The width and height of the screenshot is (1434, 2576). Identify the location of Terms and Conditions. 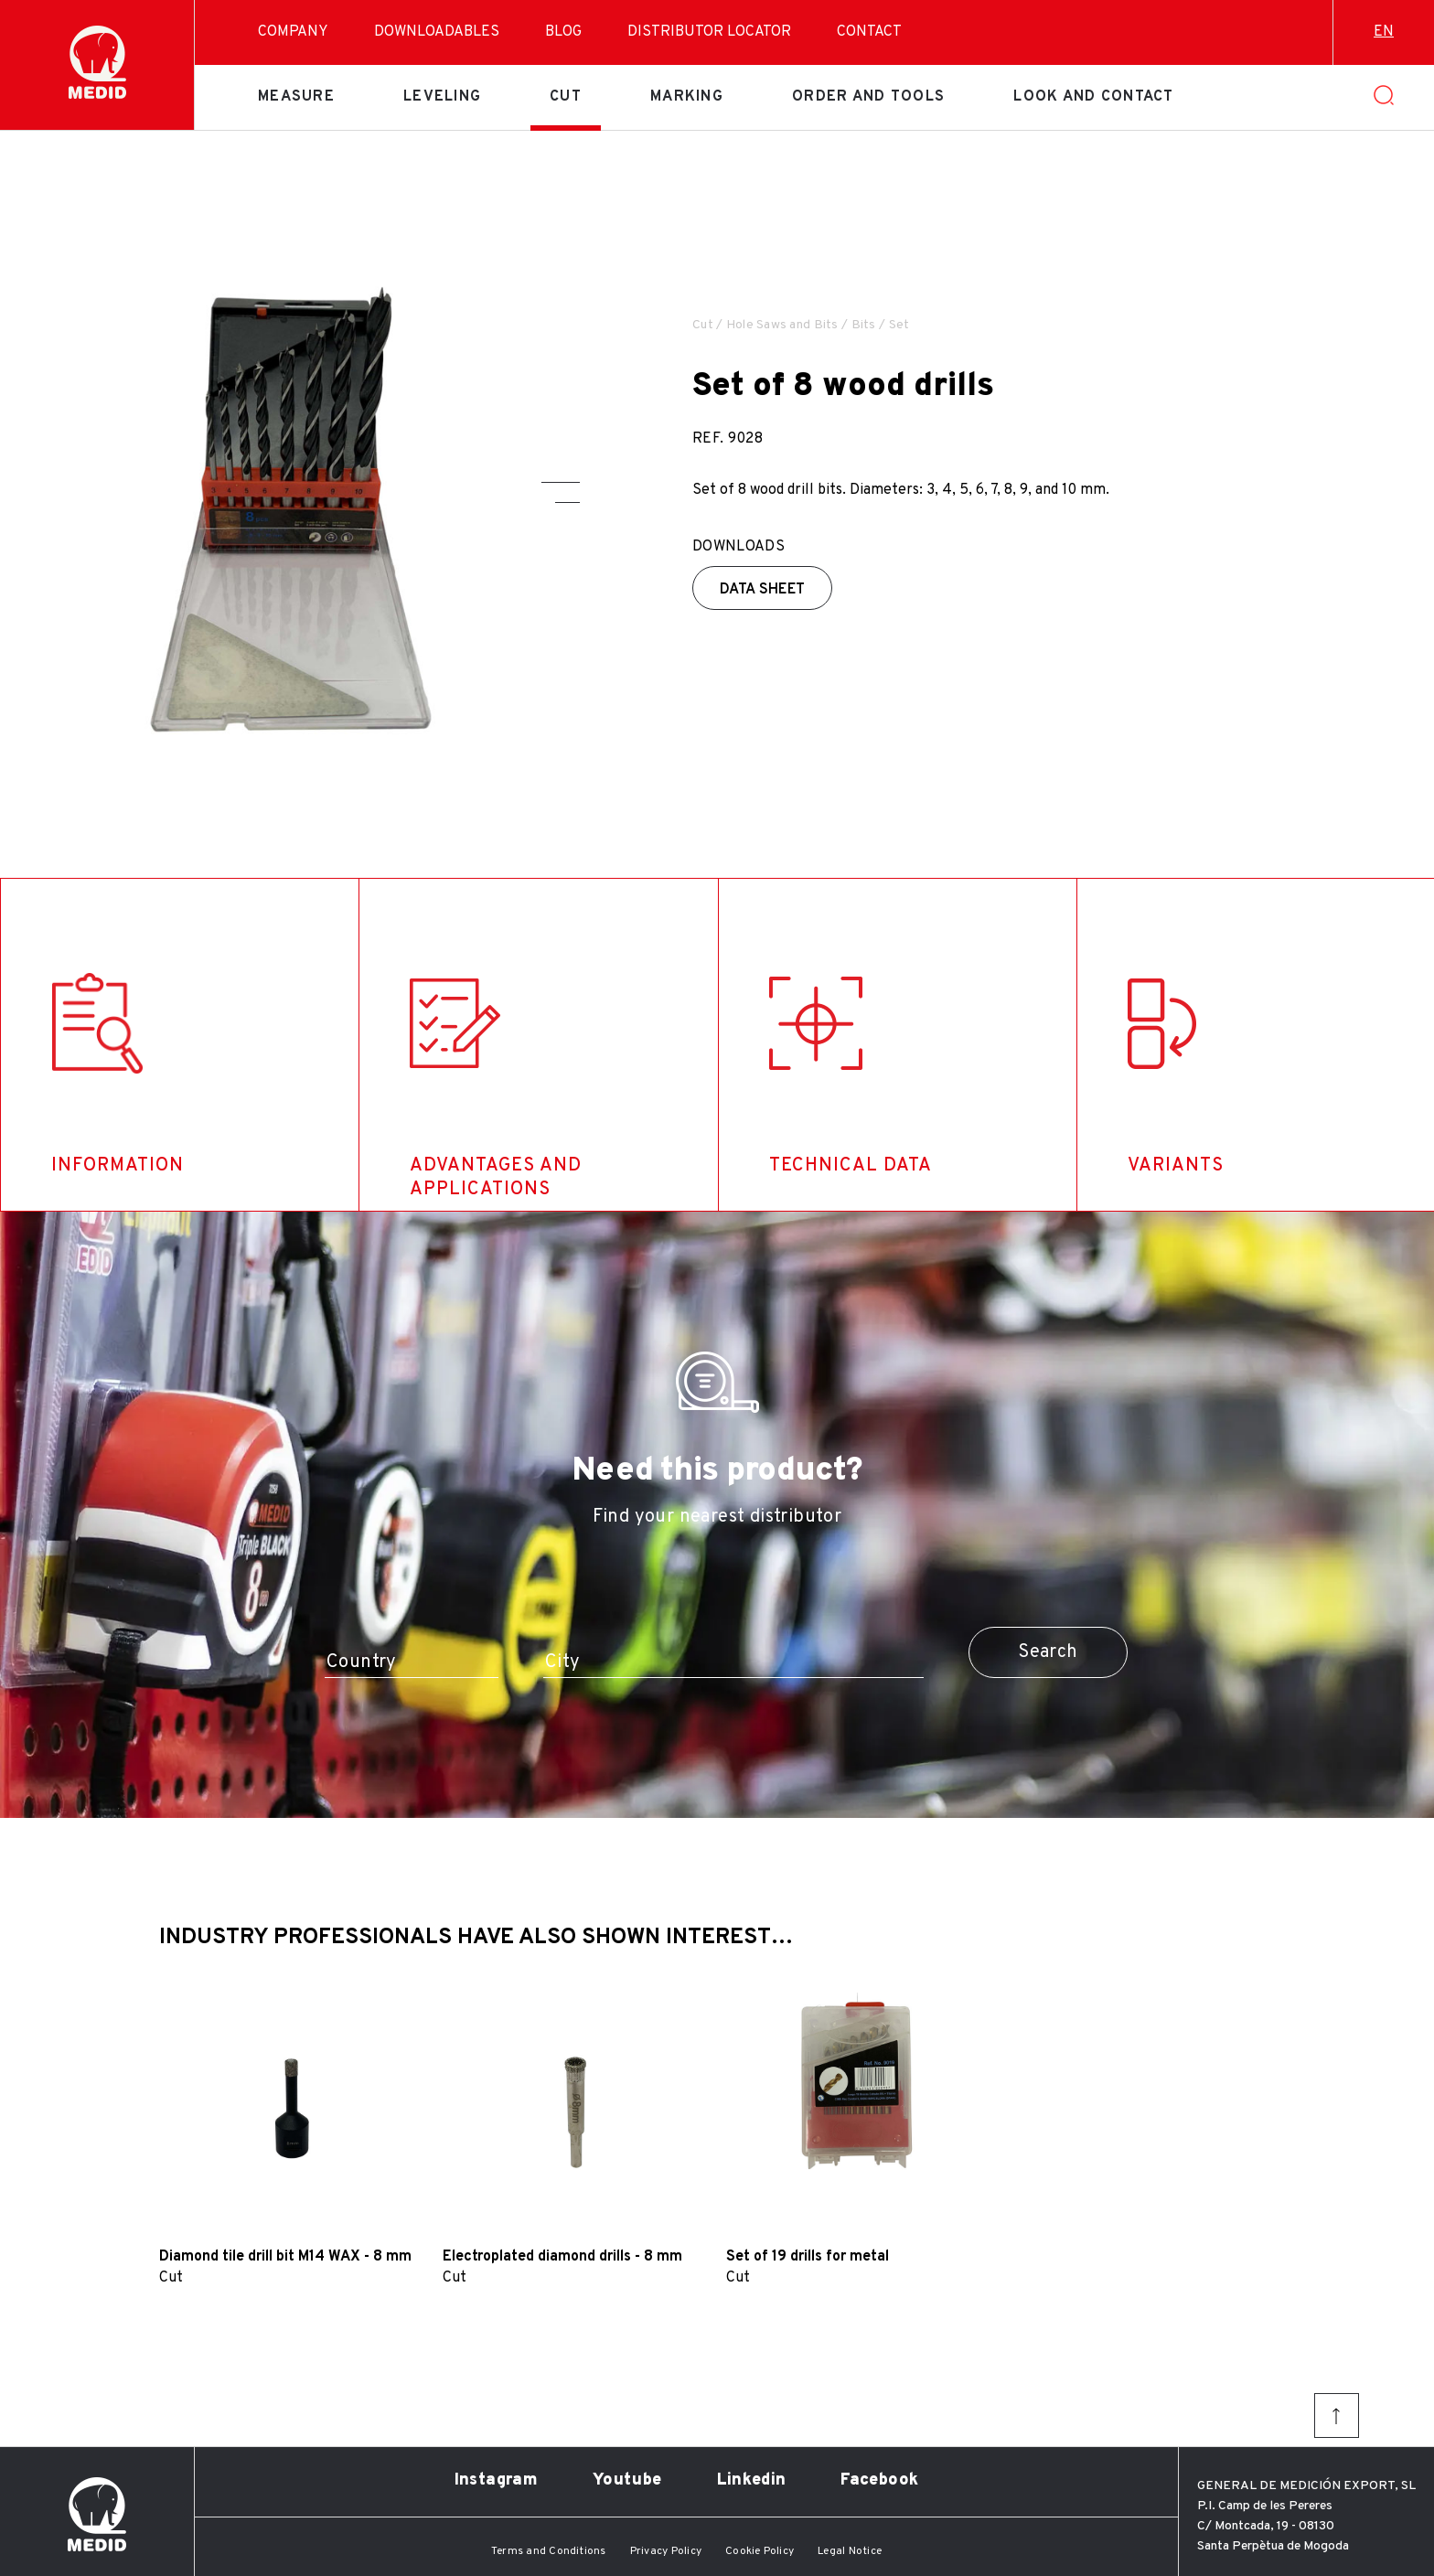
(548, 2551).